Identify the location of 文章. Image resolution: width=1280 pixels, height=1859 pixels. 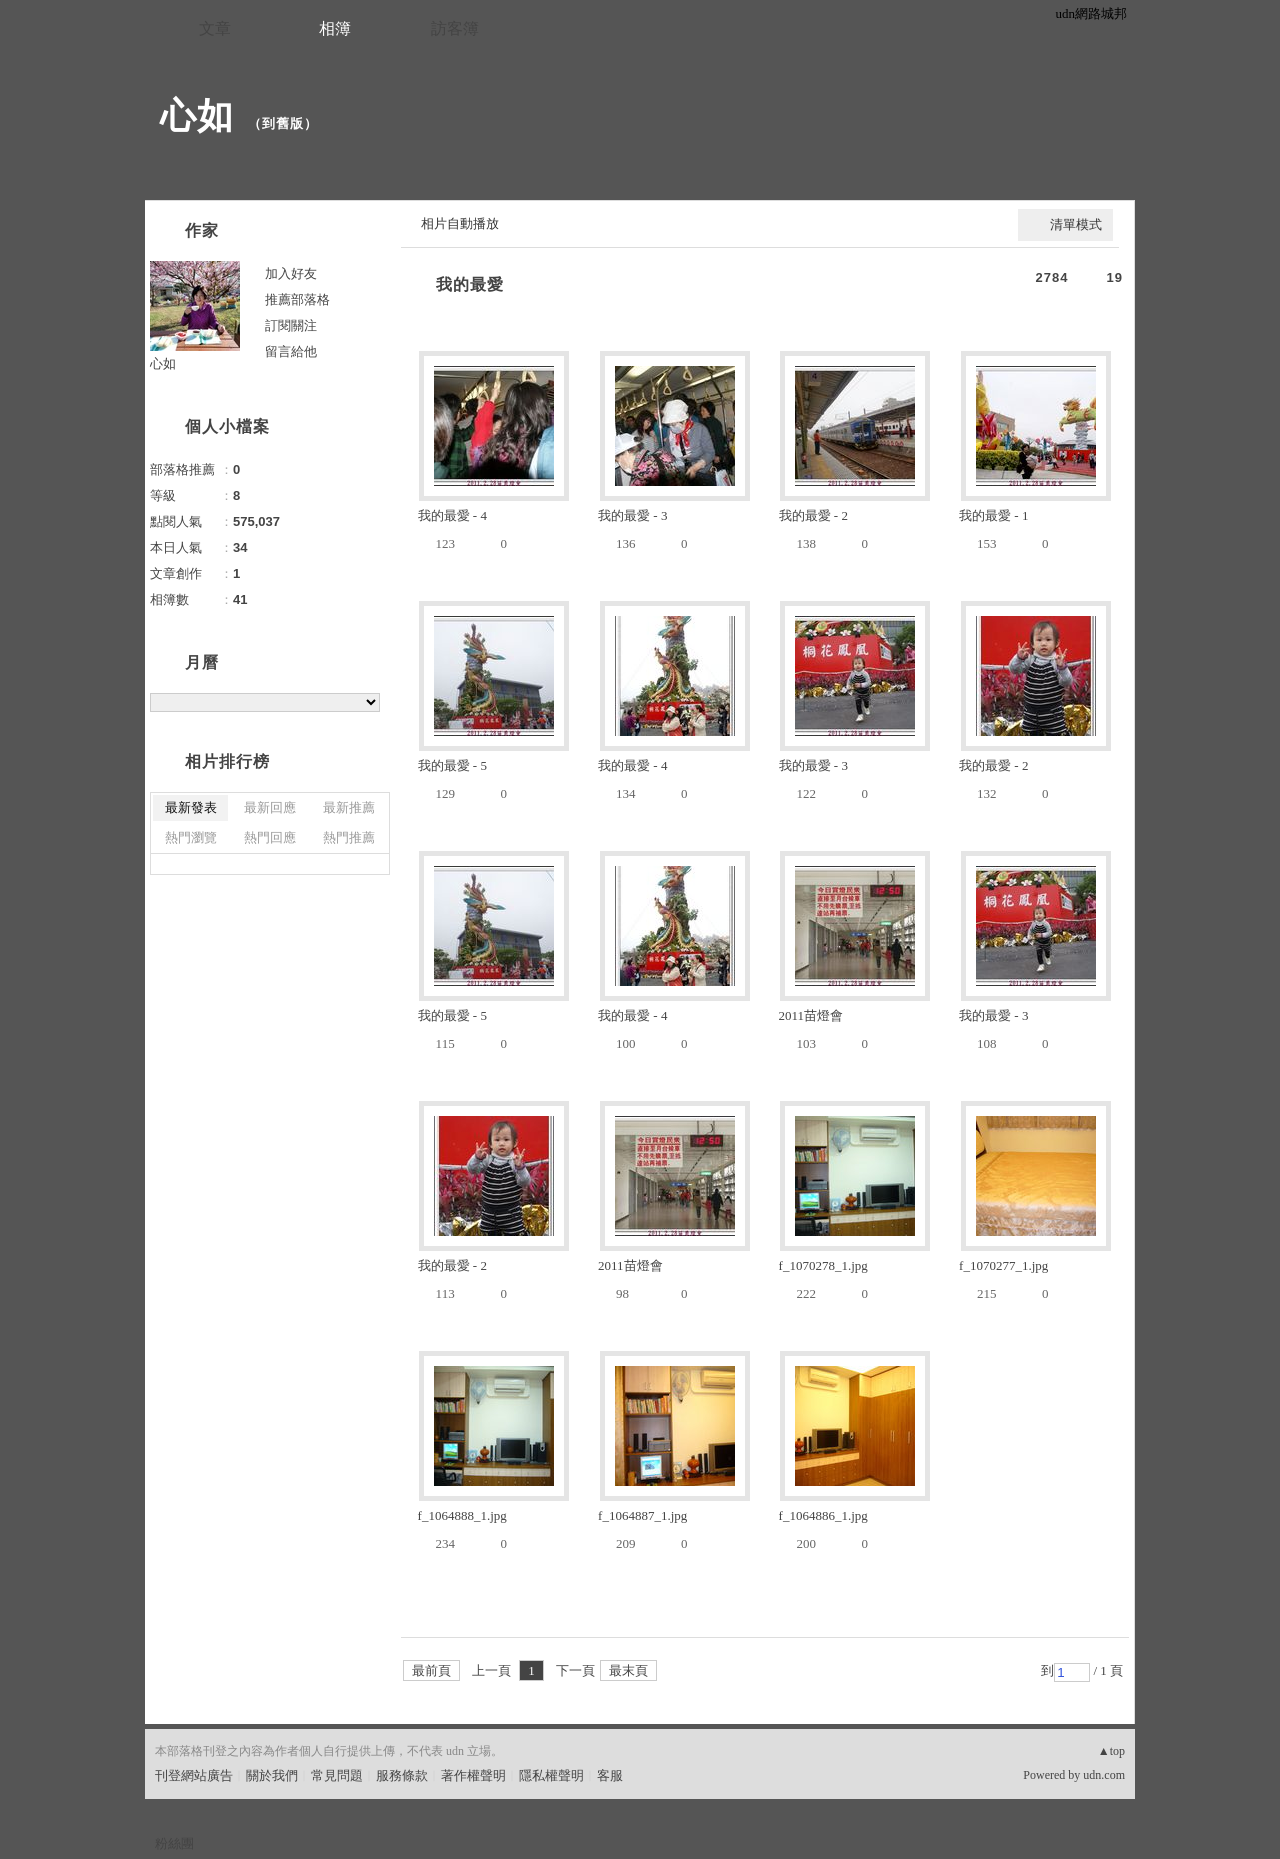
(215, 28).